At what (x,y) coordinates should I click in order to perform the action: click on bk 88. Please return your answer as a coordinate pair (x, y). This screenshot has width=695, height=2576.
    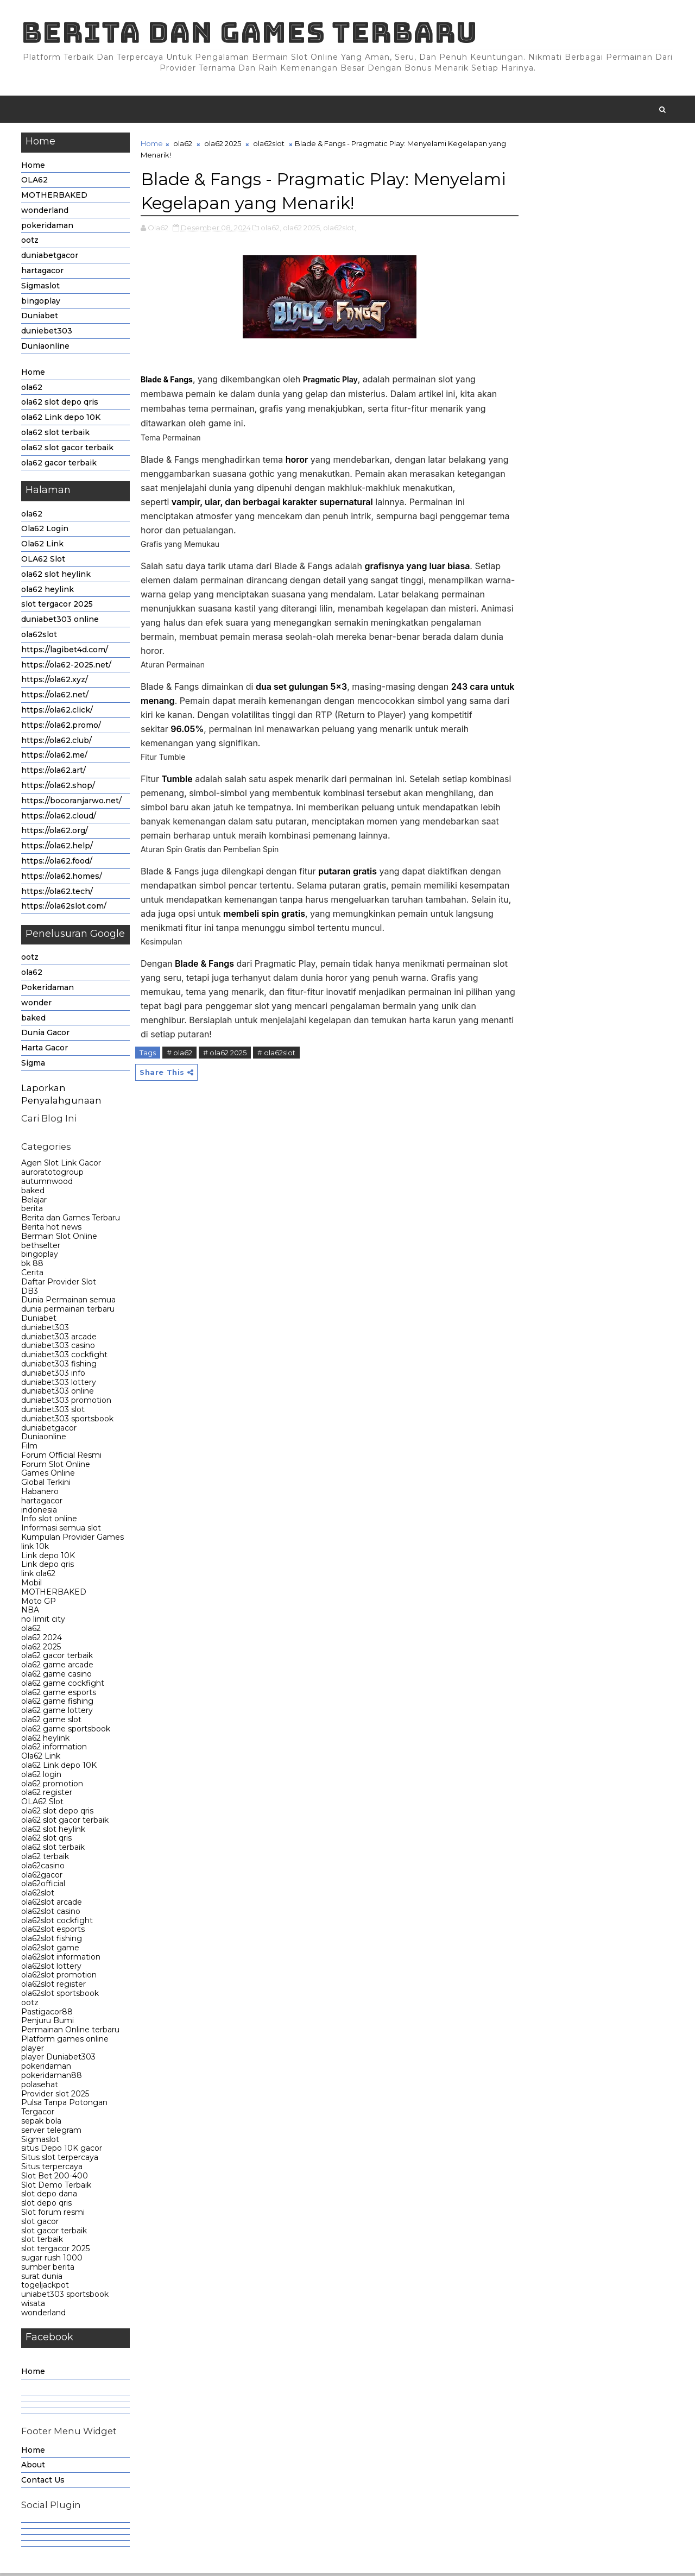
    Looking at the image, I should click on (33, 1265).